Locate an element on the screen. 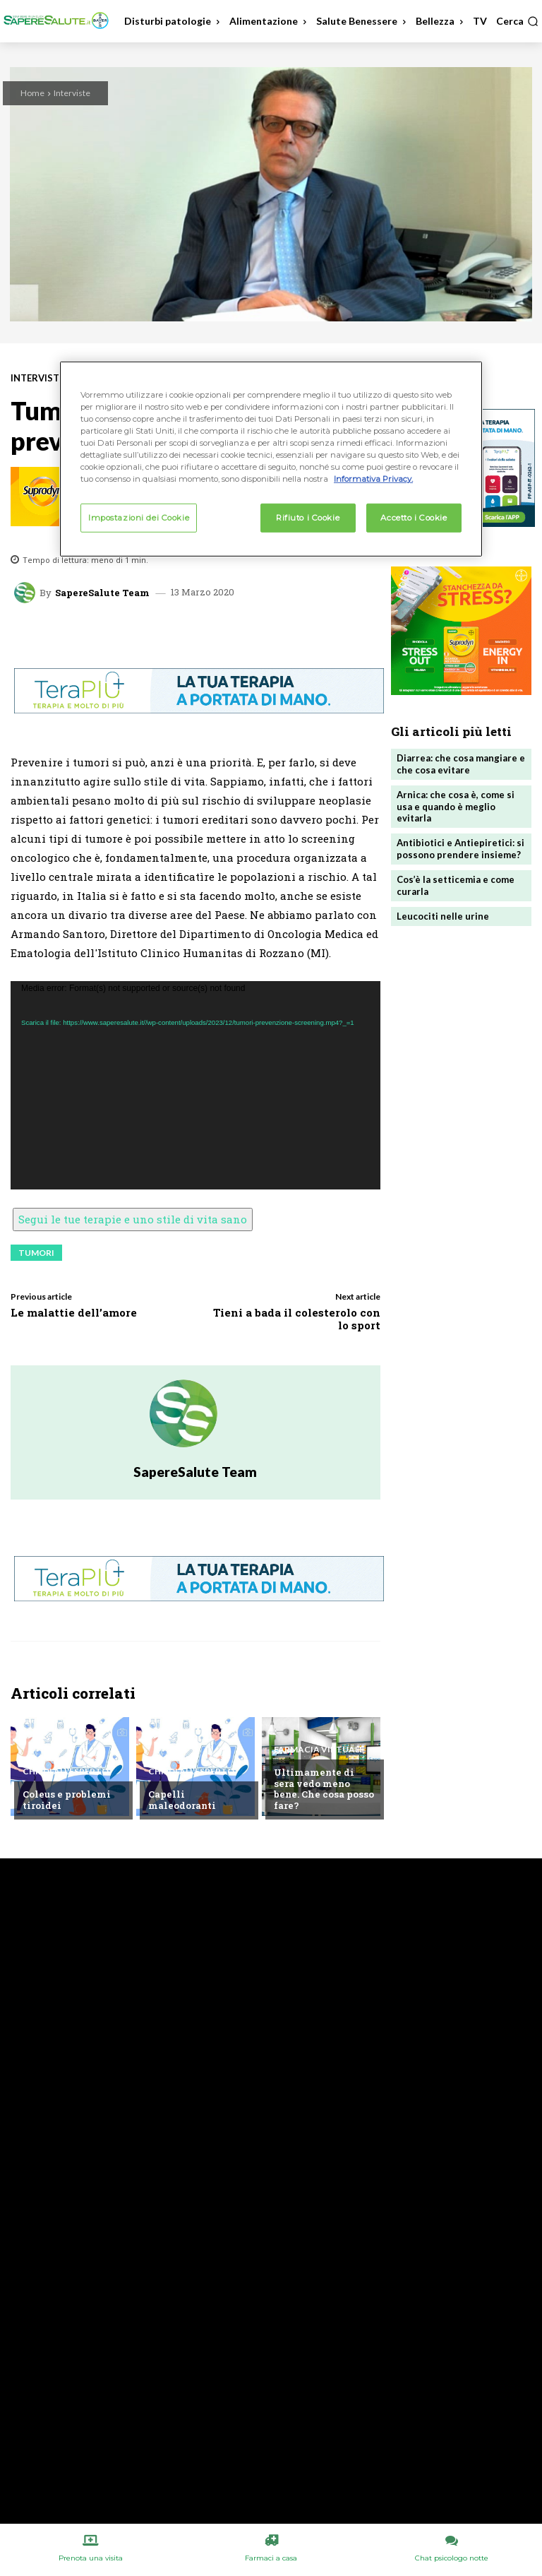 This screenshot has height=2576, width=542. Coleus e problemi tiroidei is located at coordinates (67, 1800).